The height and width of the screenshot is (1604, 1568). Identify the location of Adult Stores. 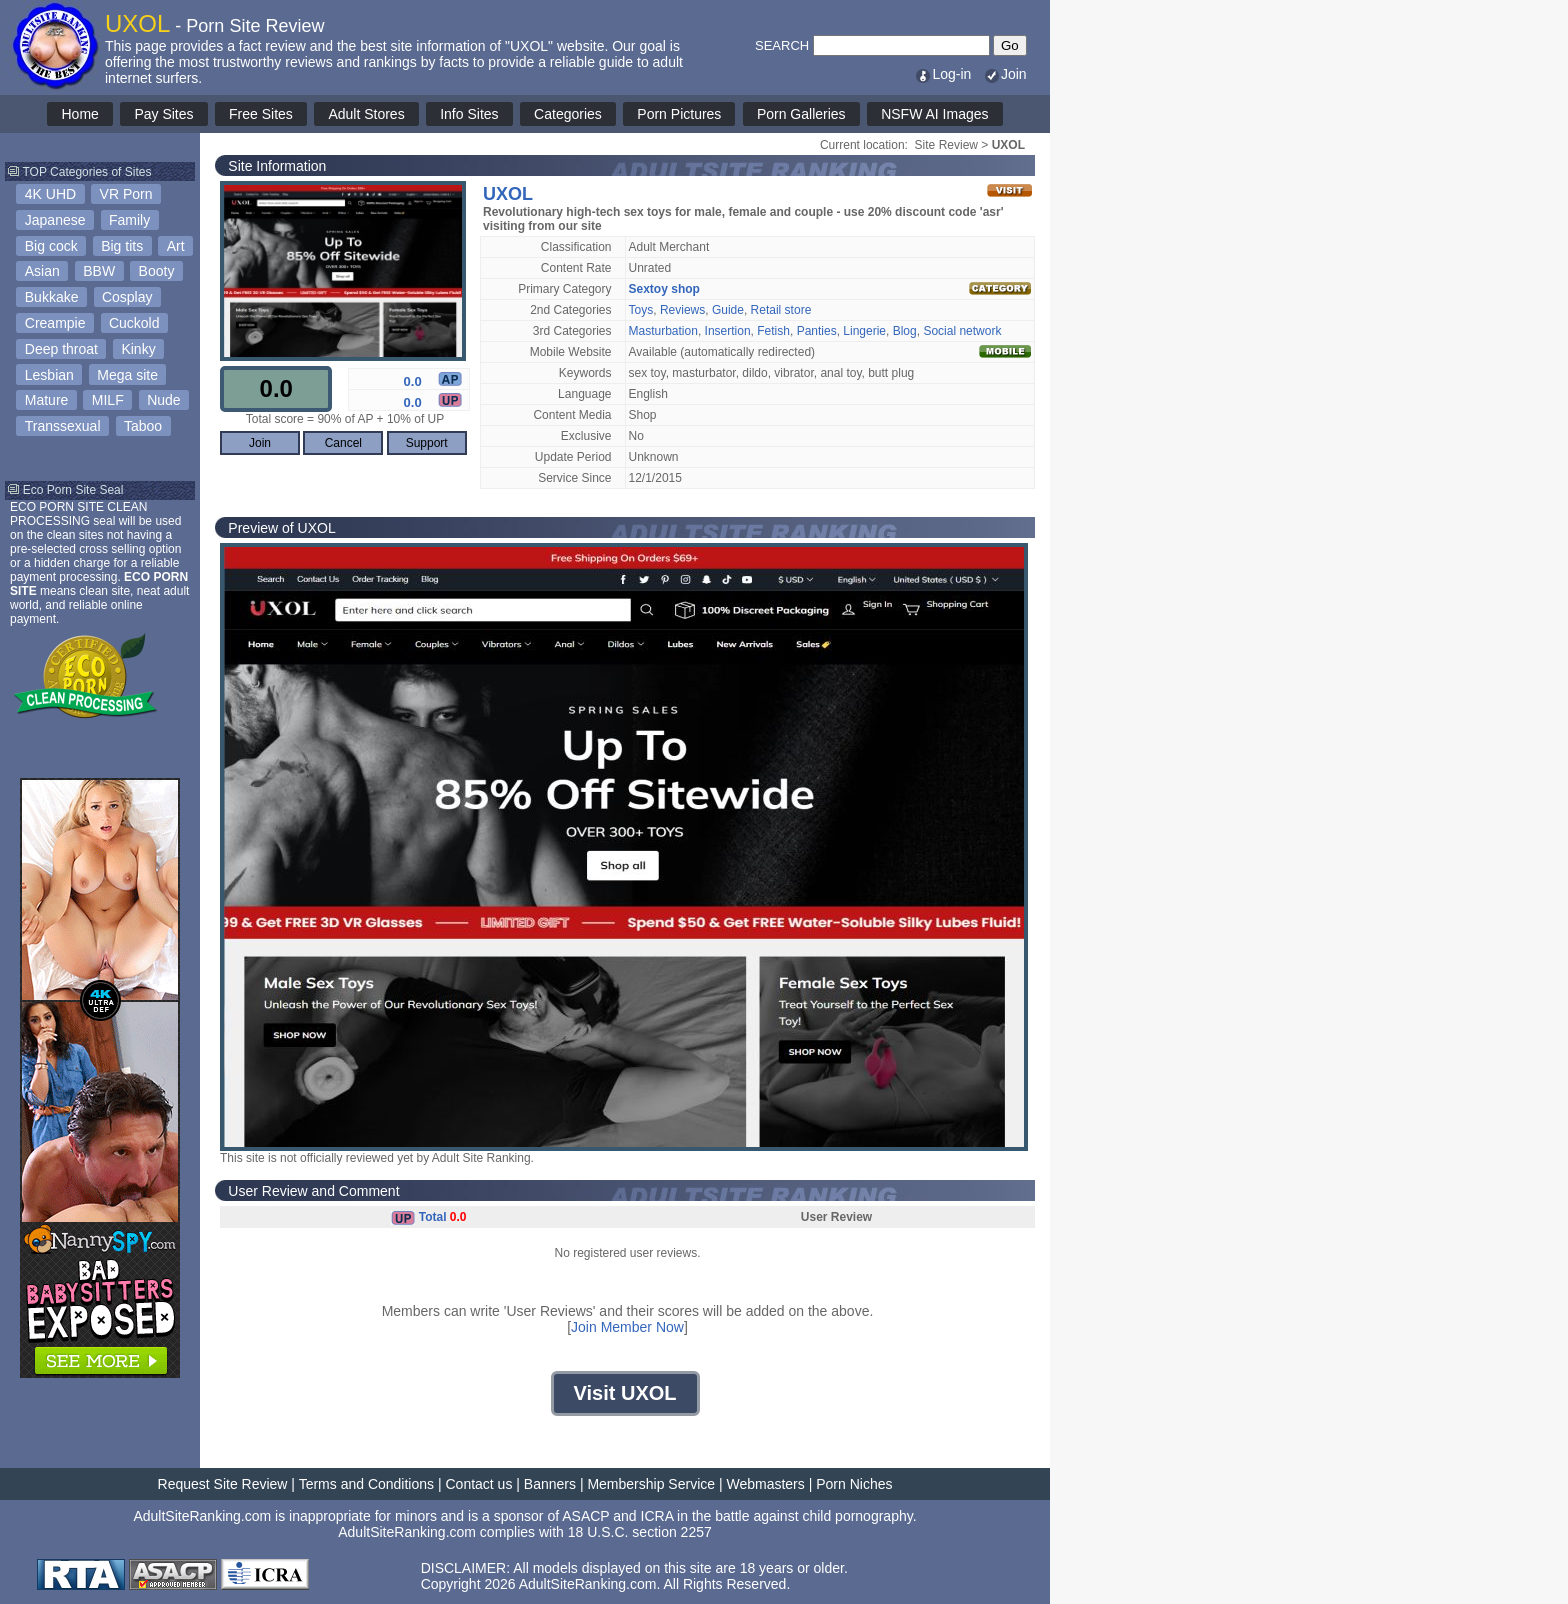
(366, 114).